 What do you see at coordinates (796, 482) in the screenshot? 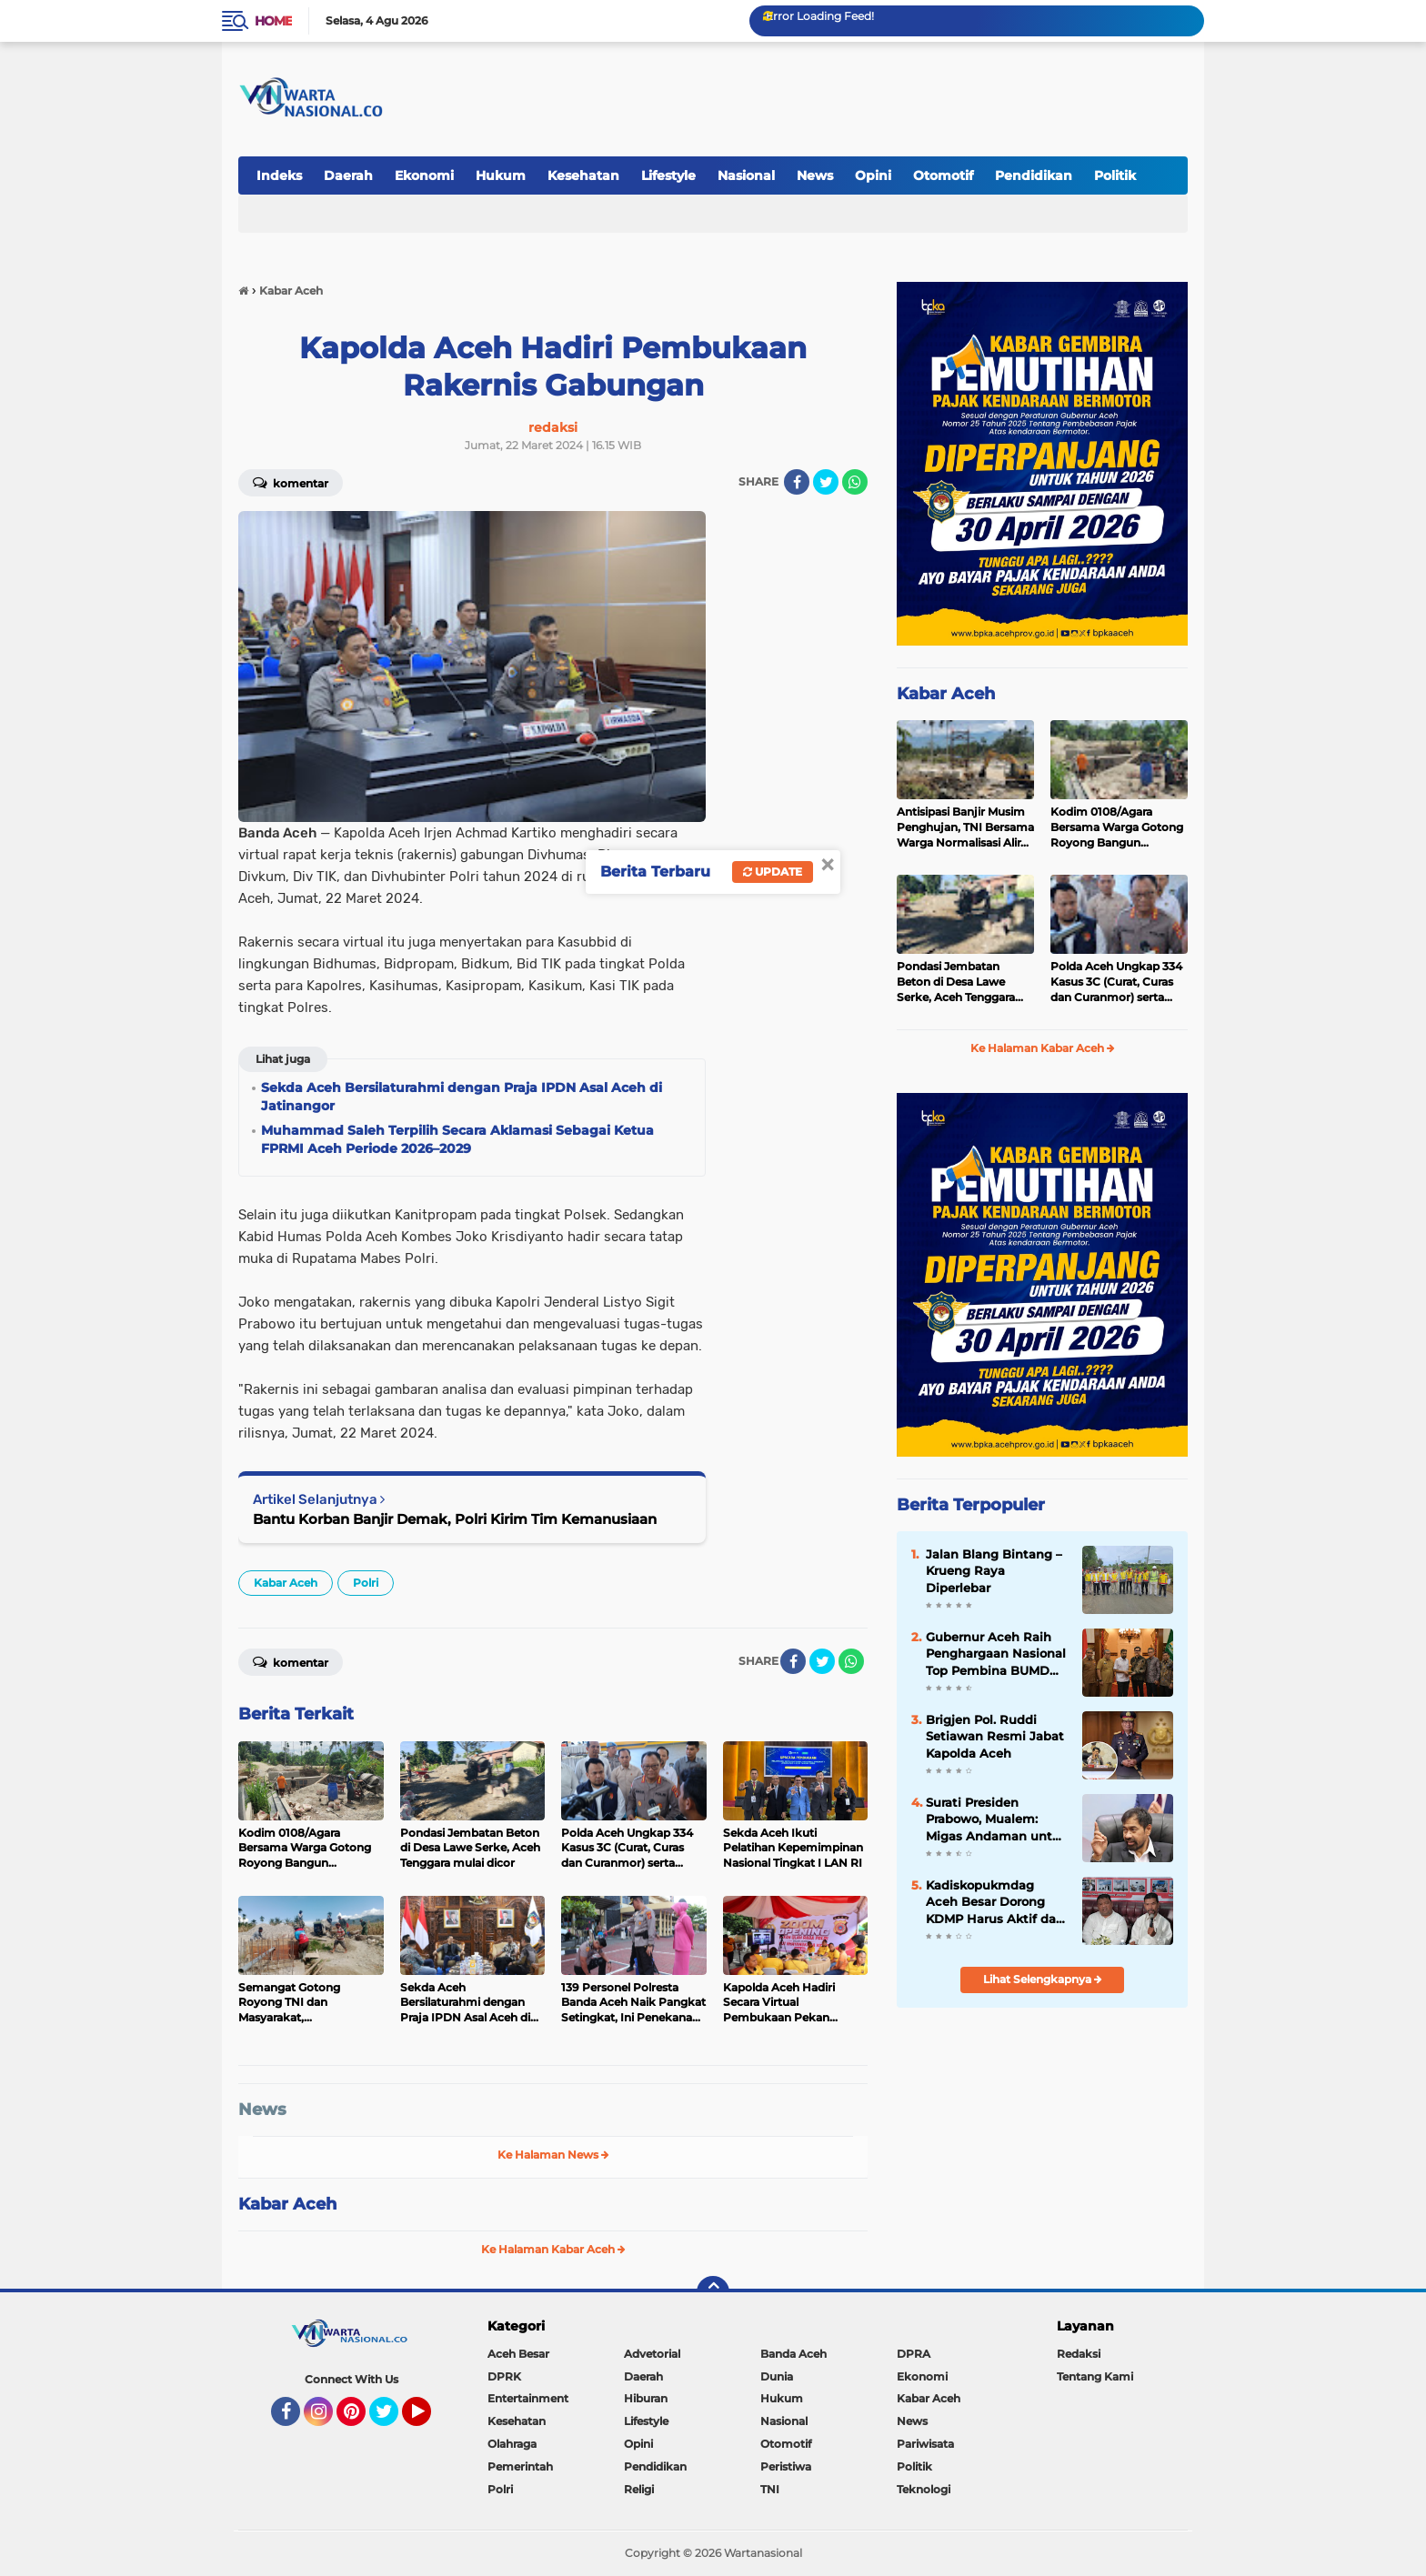
I see `[share-facebook]` at bounding box center [796, 482].